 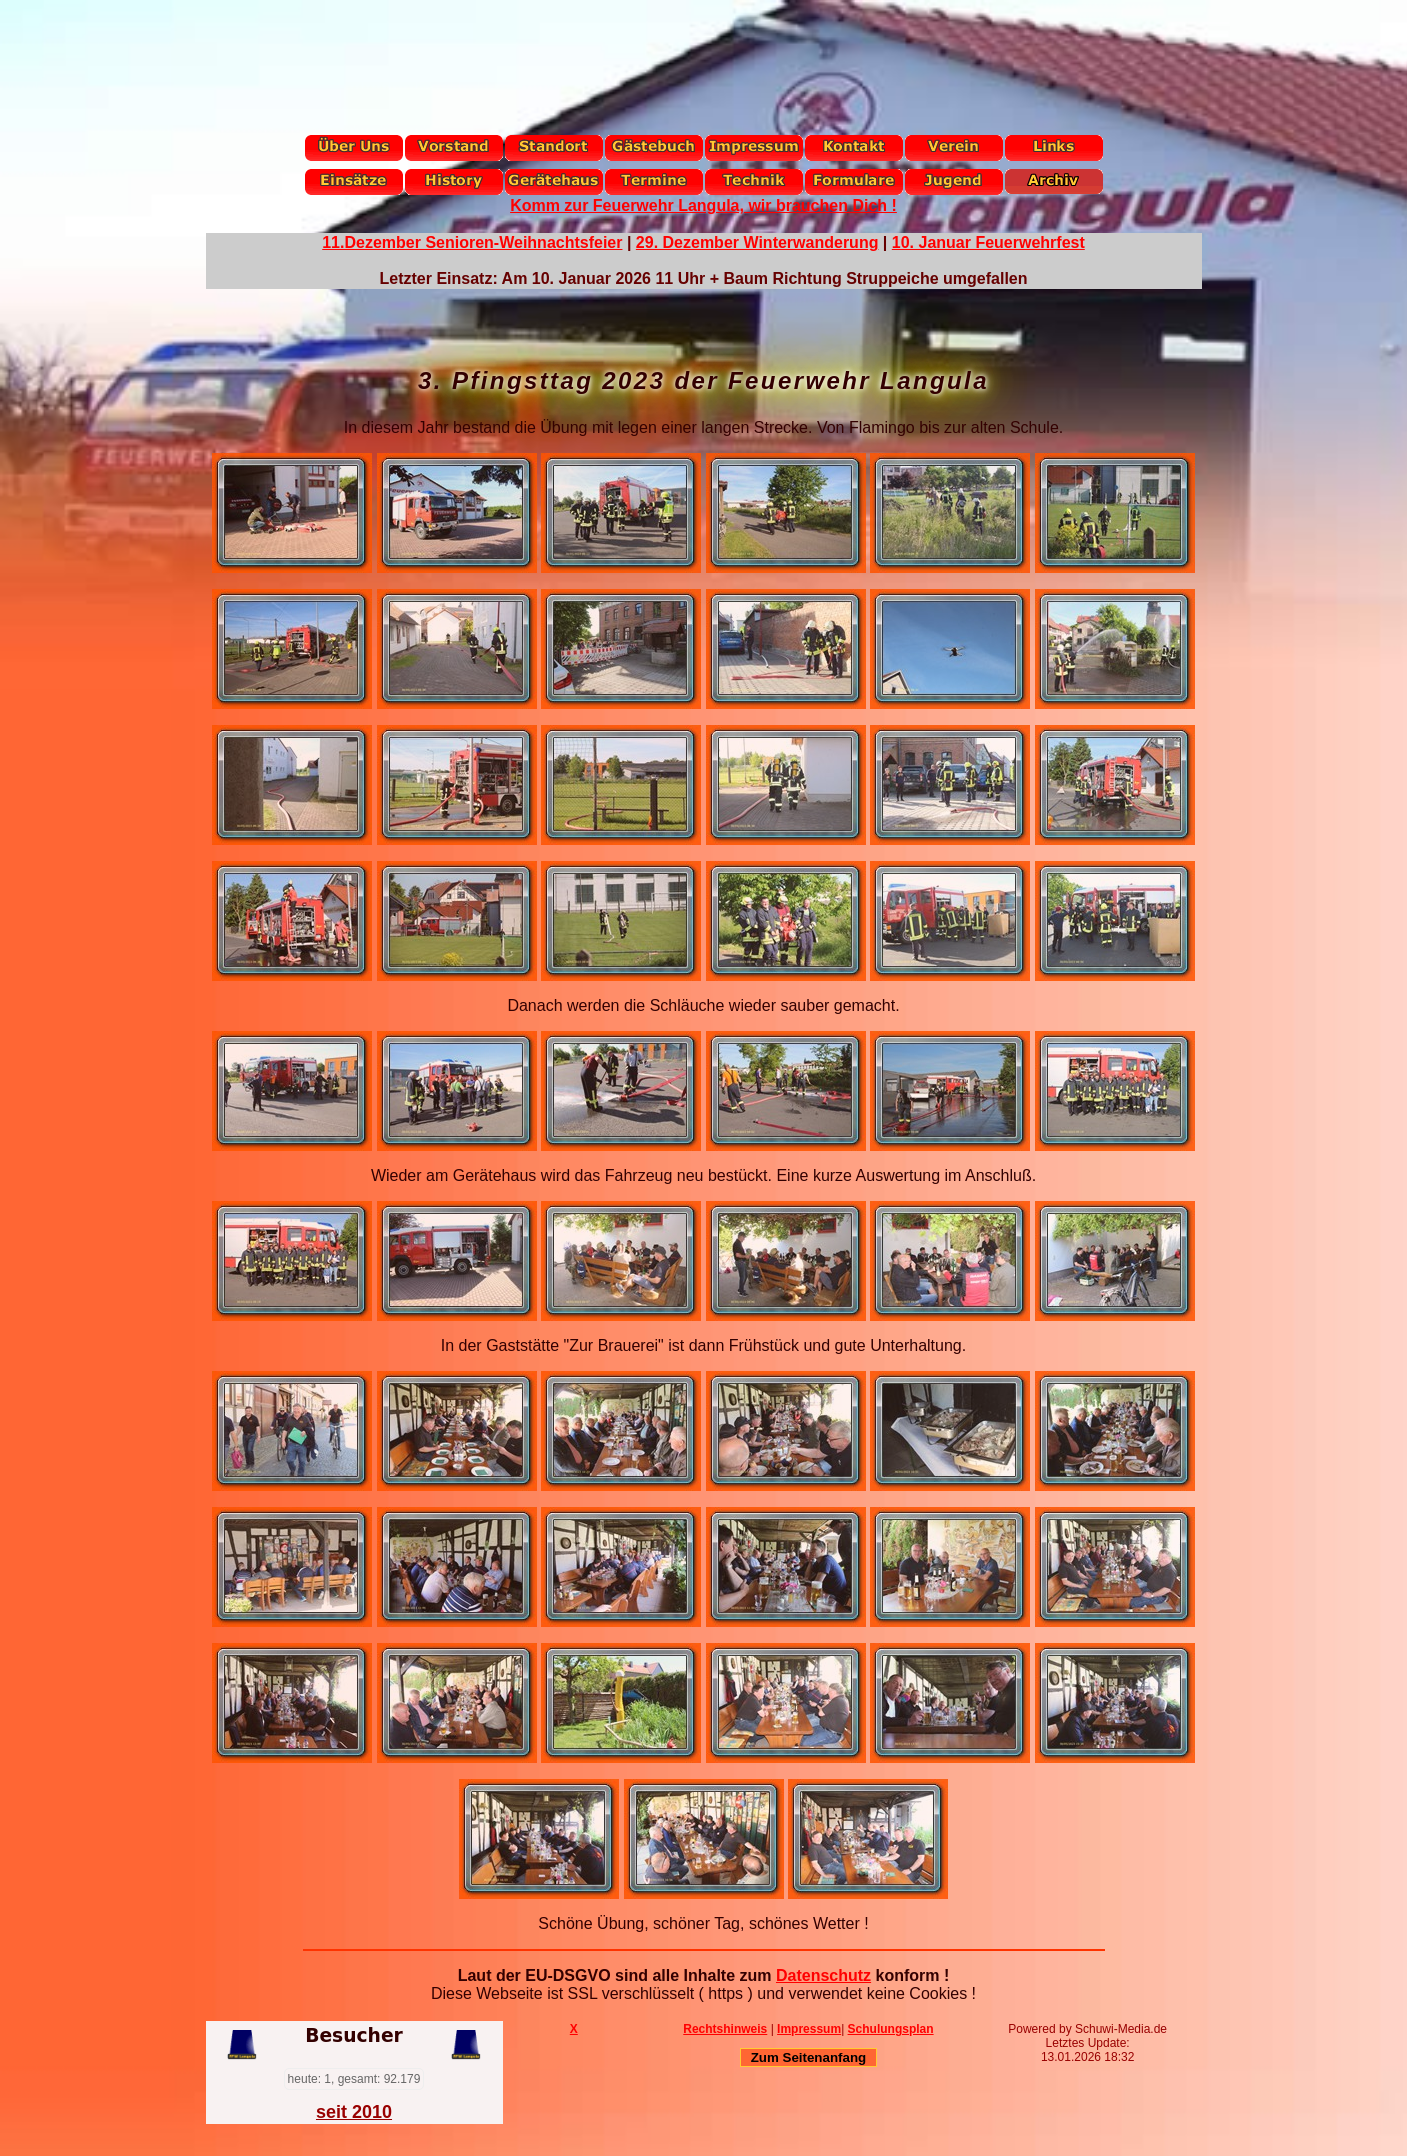 I want to click on 10. Januar Feuerwehrfest, so click(x=988, y=242).